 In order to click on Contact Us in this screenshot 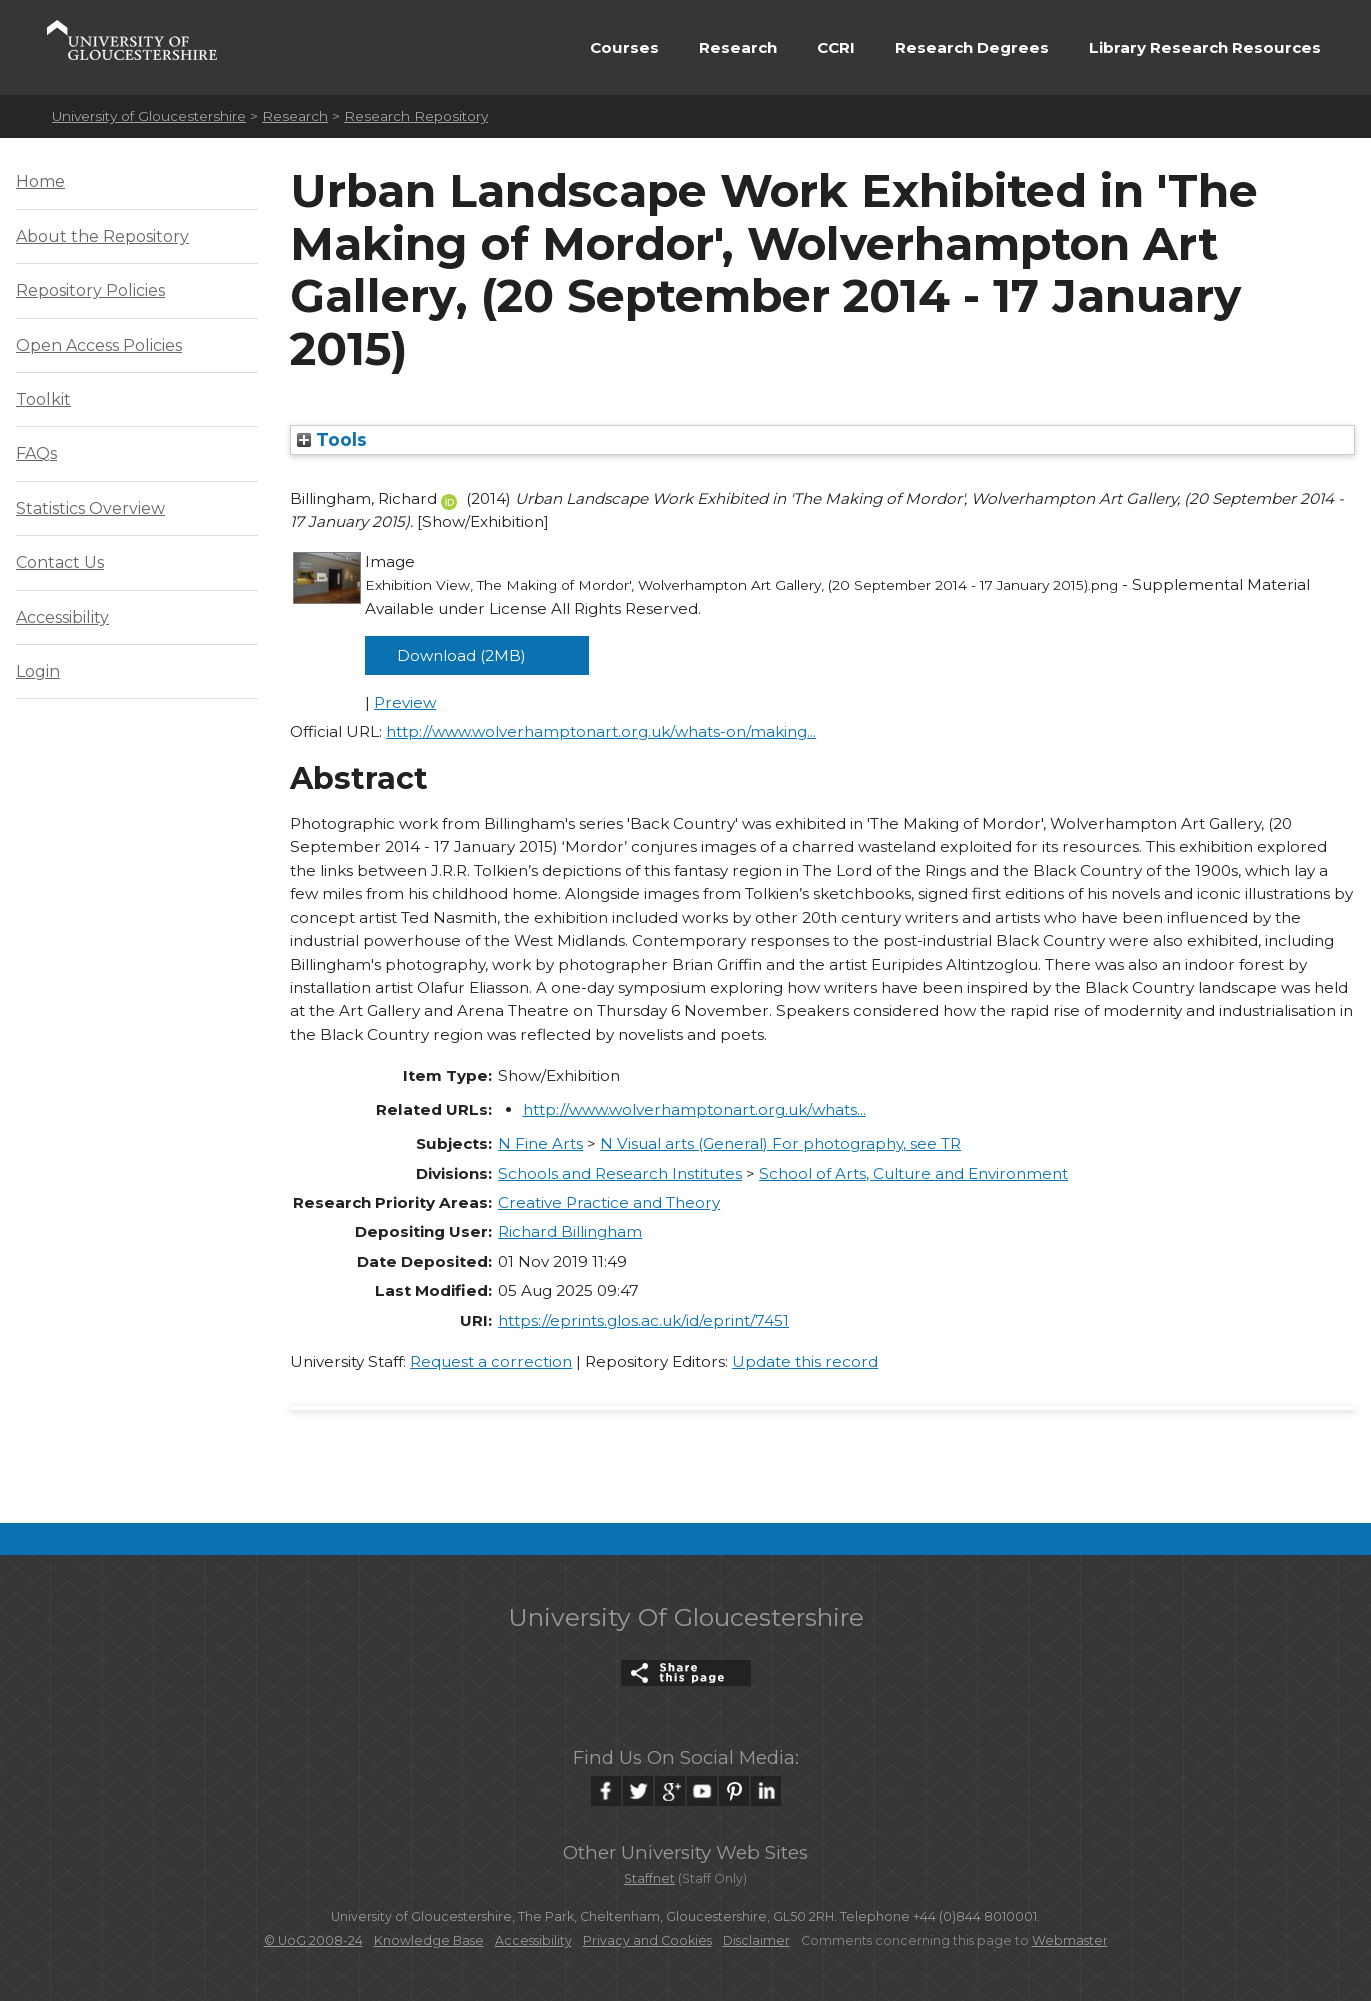, I will do `click(60, 562)`.